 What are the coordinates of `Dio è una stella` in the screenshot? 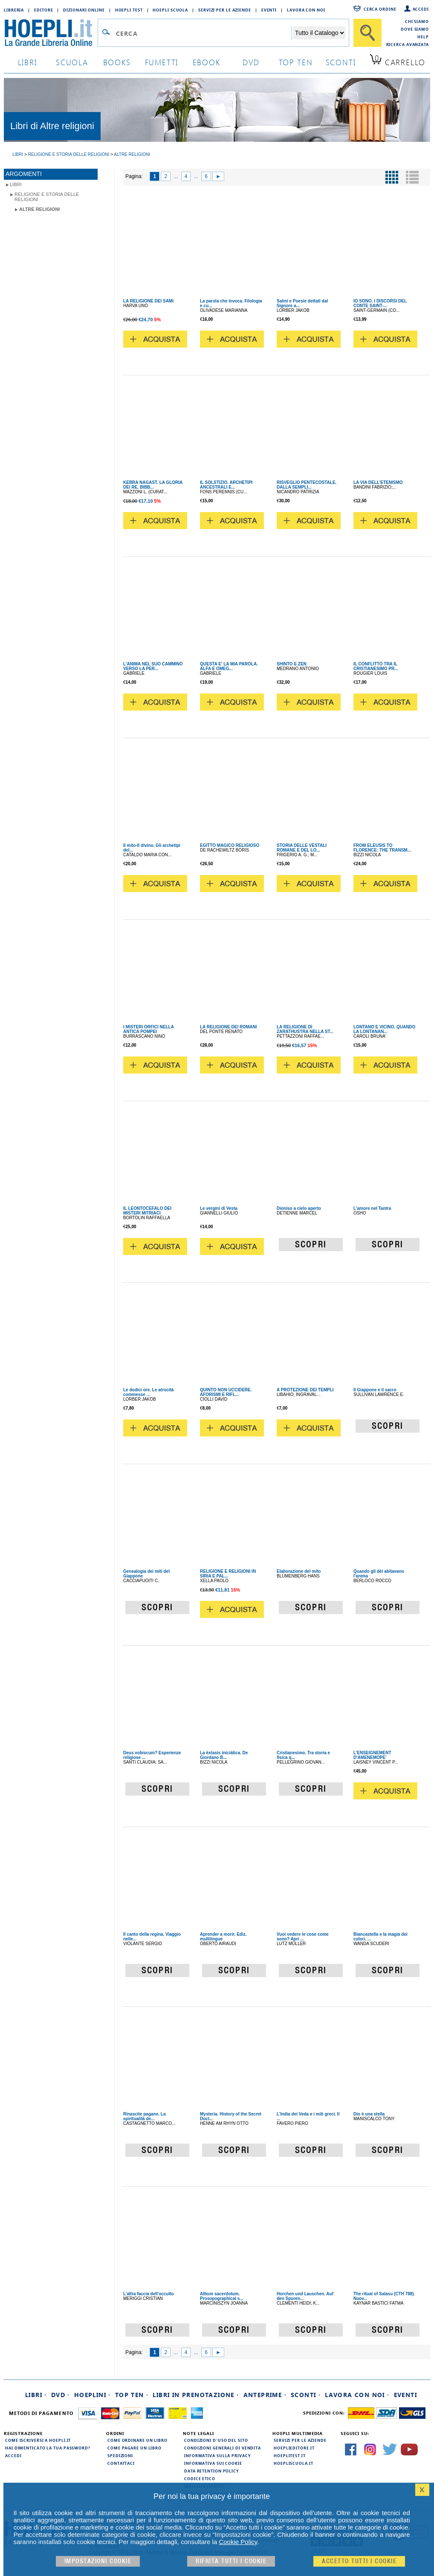 It's located at (369, 2114).